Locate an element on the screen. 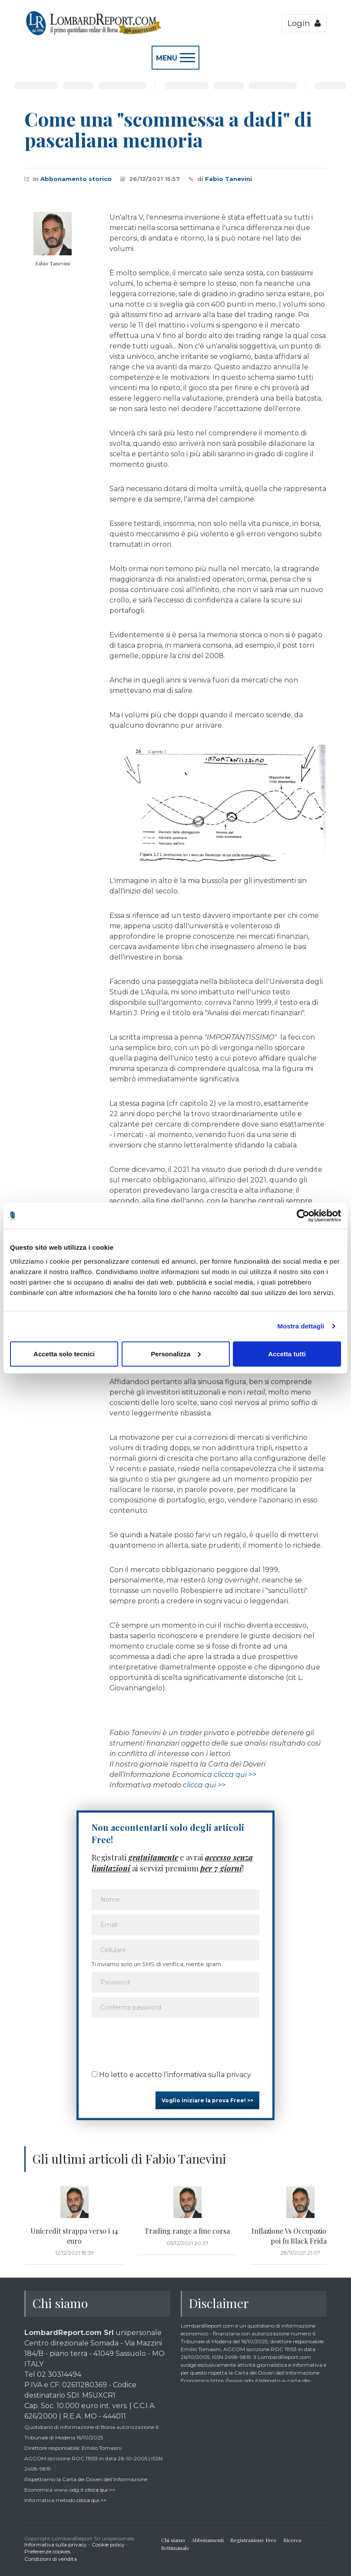  Login is located at coordinates (304, 23).